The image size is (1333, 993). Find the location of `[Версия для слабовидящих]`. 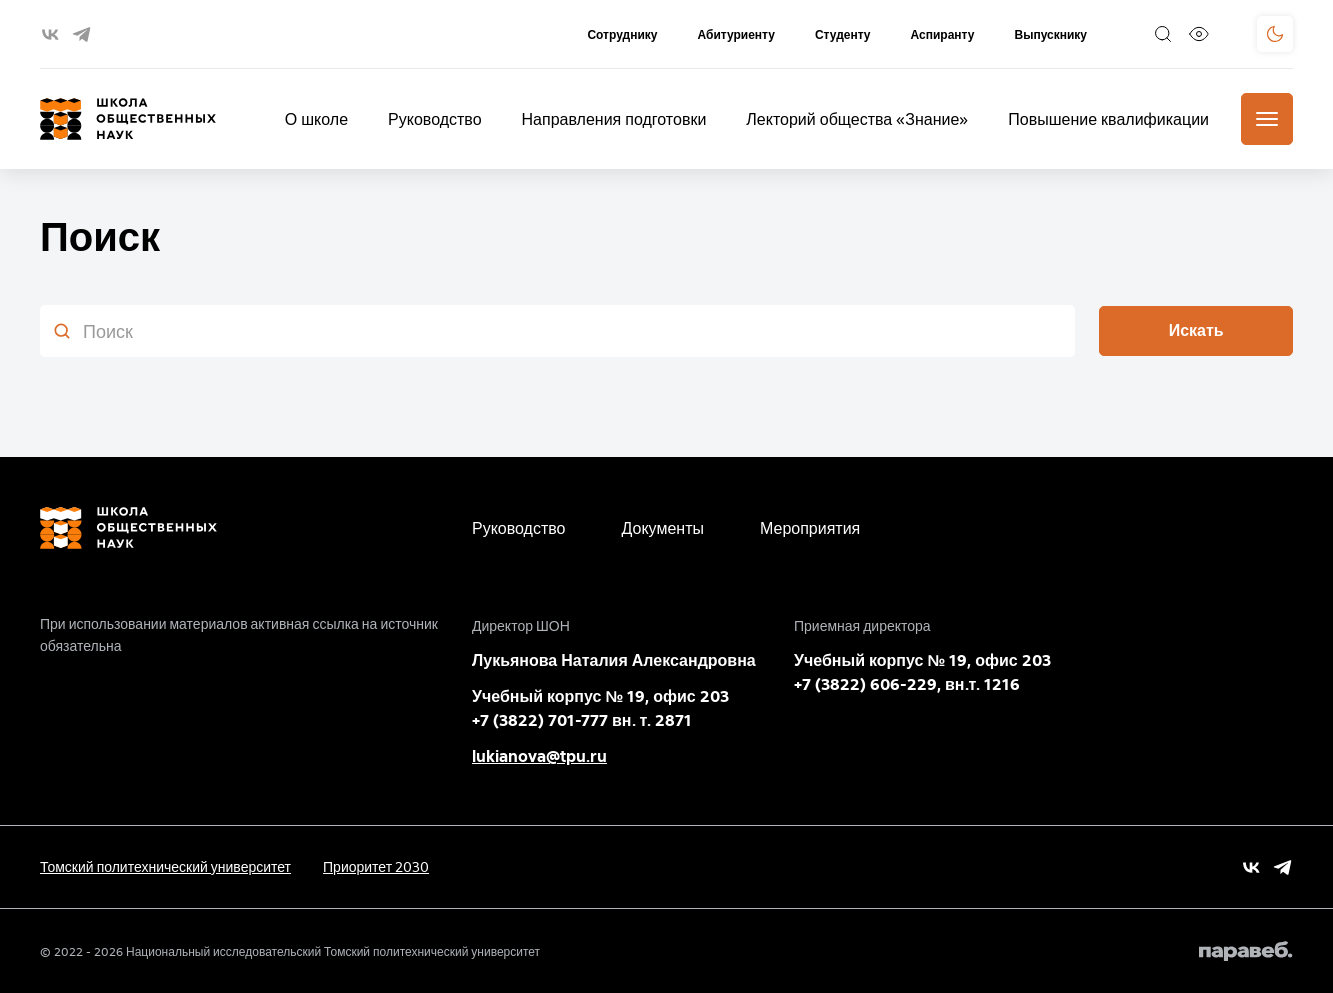

[Версия для слабовидящих] is located at coordinates (1199, 34).